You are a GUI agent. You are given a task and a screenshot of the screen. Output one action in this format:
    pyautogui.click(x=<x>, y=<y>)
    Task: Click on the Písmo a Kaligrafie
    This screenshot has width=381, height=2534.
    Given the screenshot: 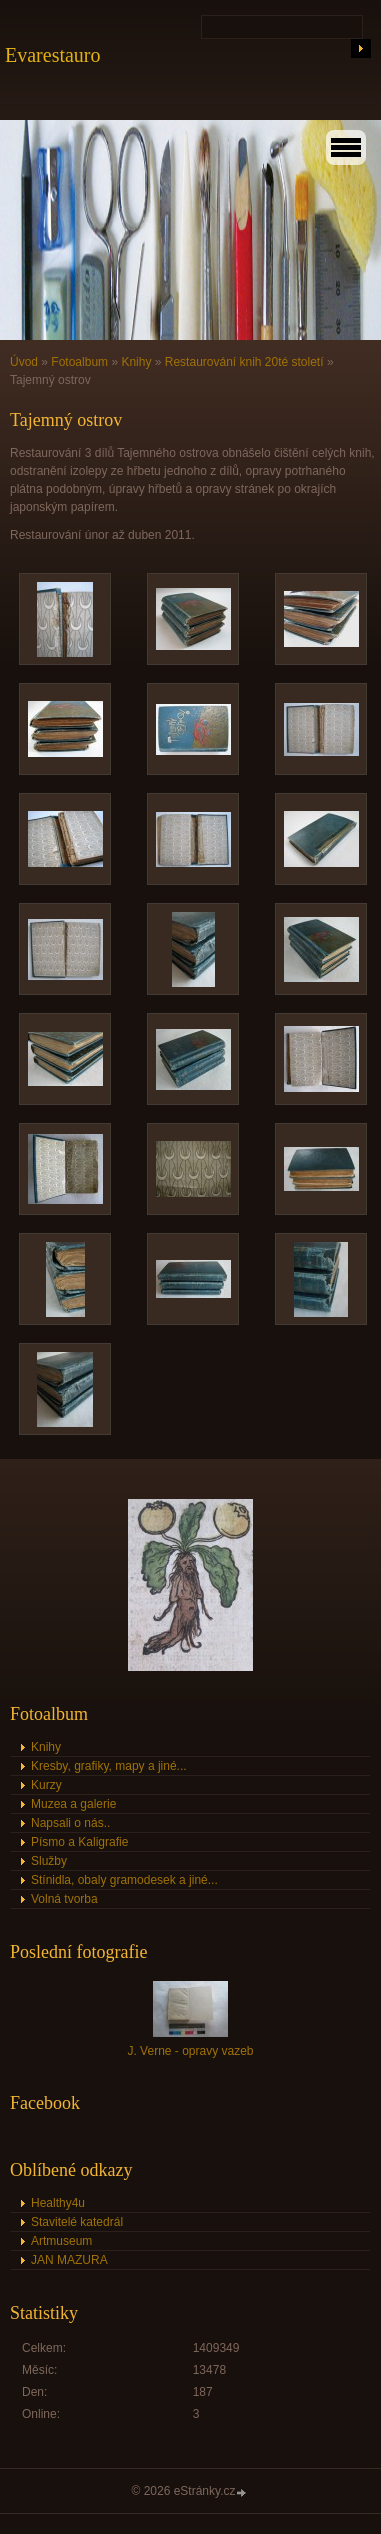 What is the action you would take?
    pyautogui.click(x=79, y=1842)
    